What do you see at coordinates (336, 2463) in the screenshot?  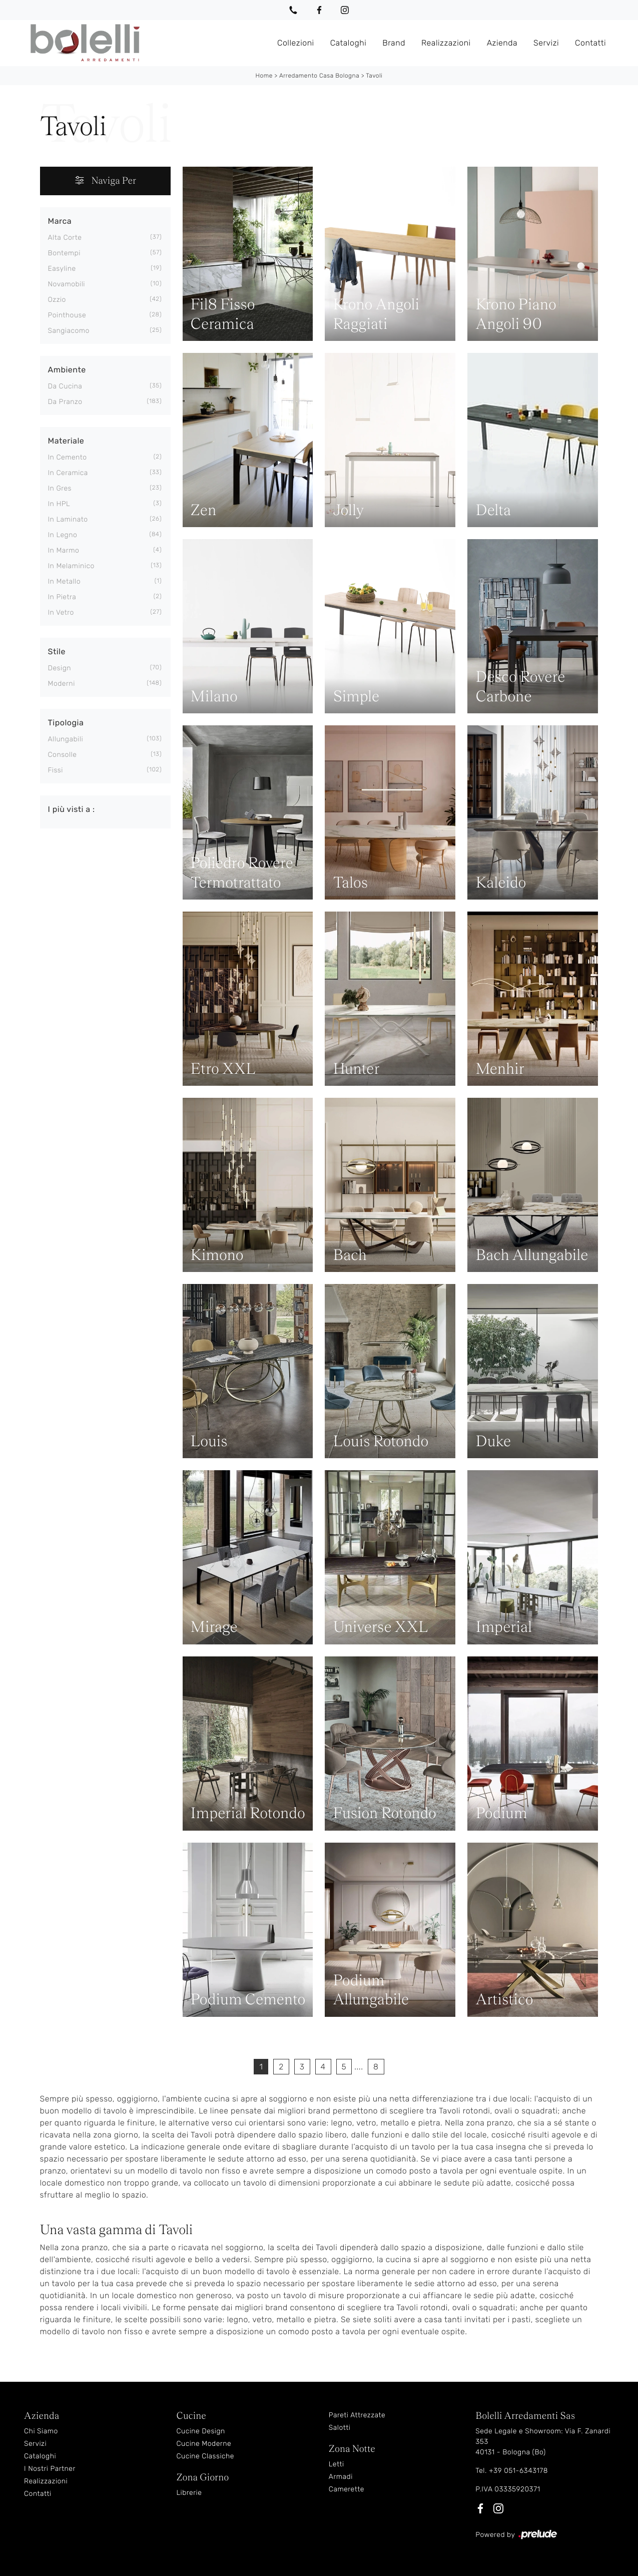 I see `Letti` at bounding box center [336, 2463].